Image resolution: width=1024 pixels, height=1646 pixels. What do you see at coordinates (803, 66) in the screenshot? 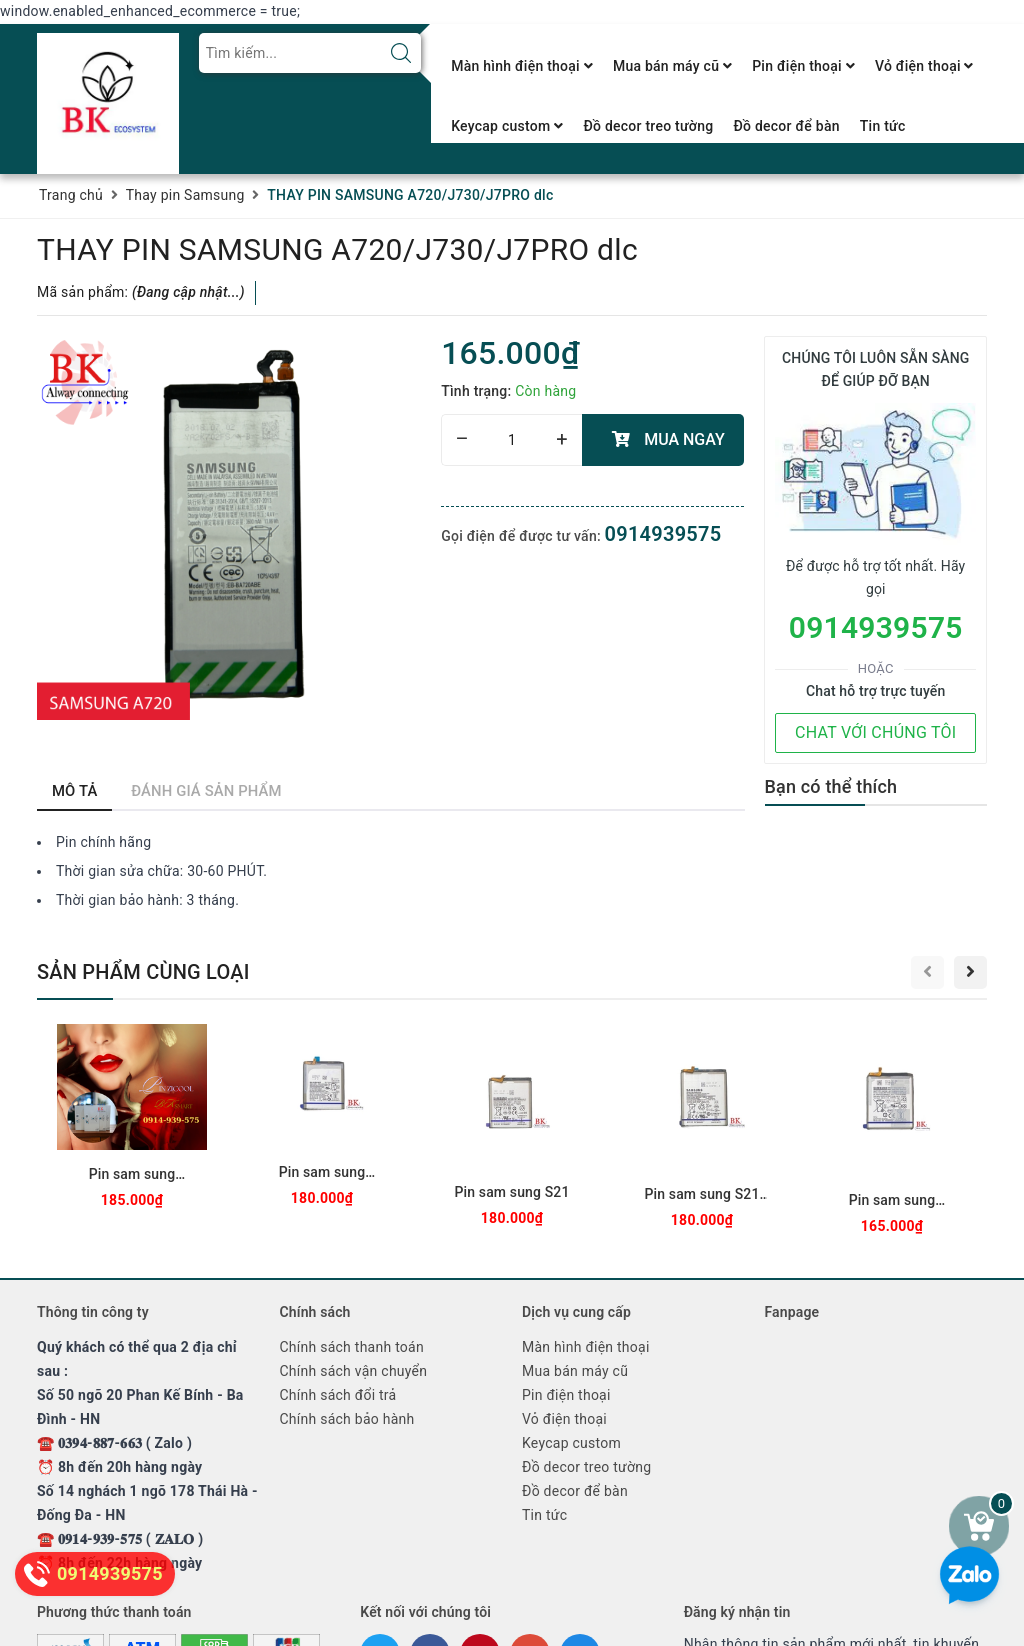
I see `Pin điện thoại` at bounding box center [803, 66].